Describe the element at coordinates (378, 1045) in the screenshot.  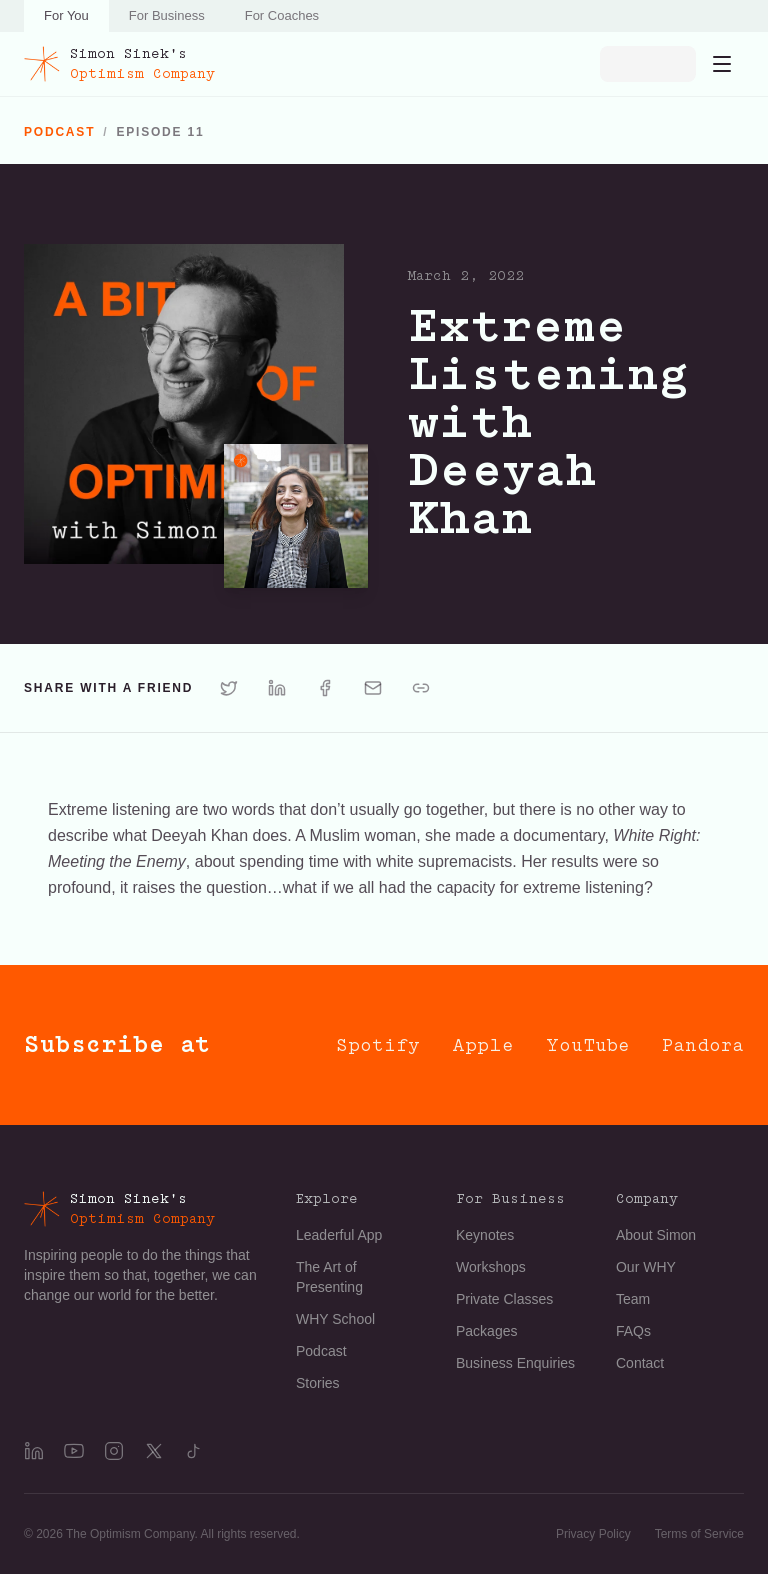
I see `Spotify` at that location.